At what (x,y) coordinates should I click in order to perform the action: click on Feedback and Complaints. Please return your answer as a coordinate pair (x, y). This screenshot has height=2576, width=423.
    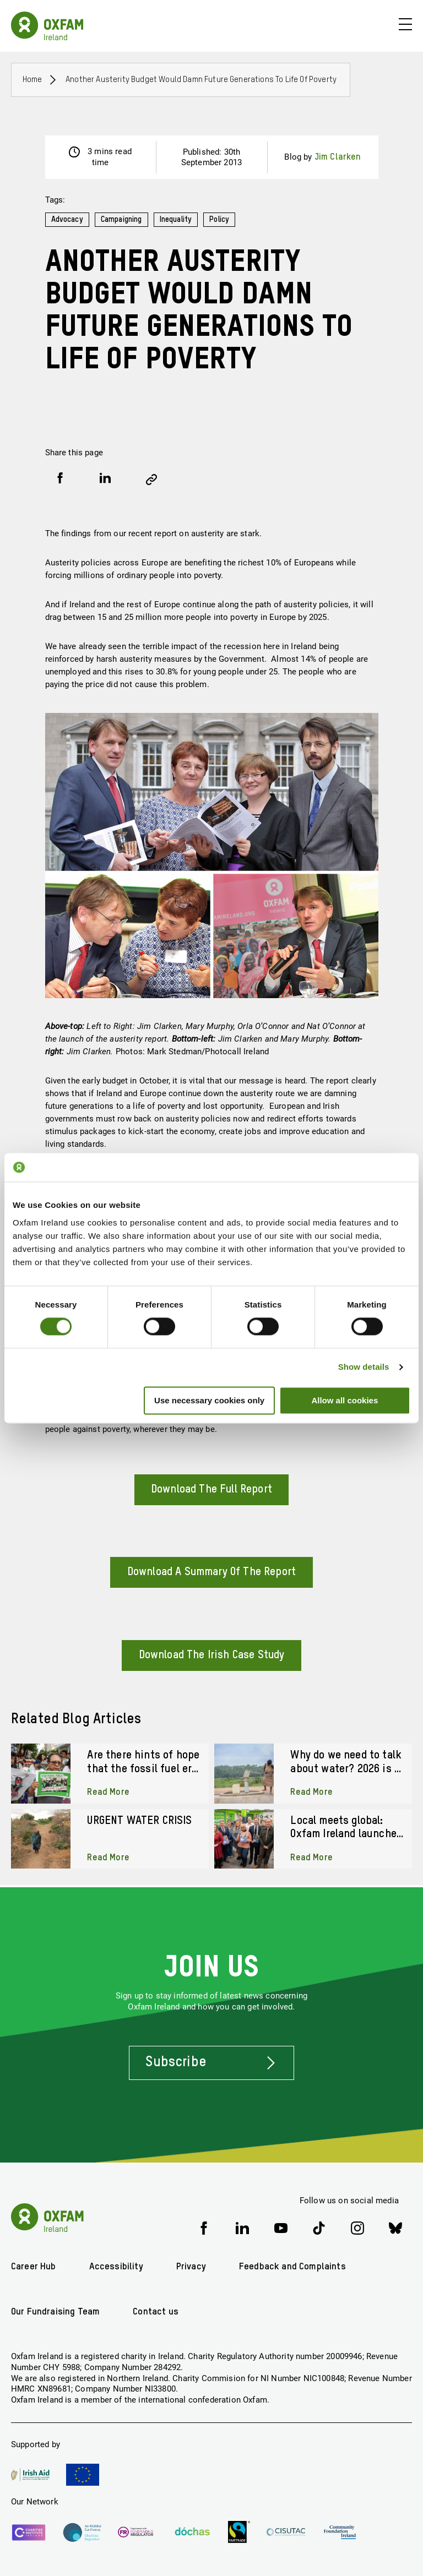
    Looking at the image, I should click on (292, 2267).